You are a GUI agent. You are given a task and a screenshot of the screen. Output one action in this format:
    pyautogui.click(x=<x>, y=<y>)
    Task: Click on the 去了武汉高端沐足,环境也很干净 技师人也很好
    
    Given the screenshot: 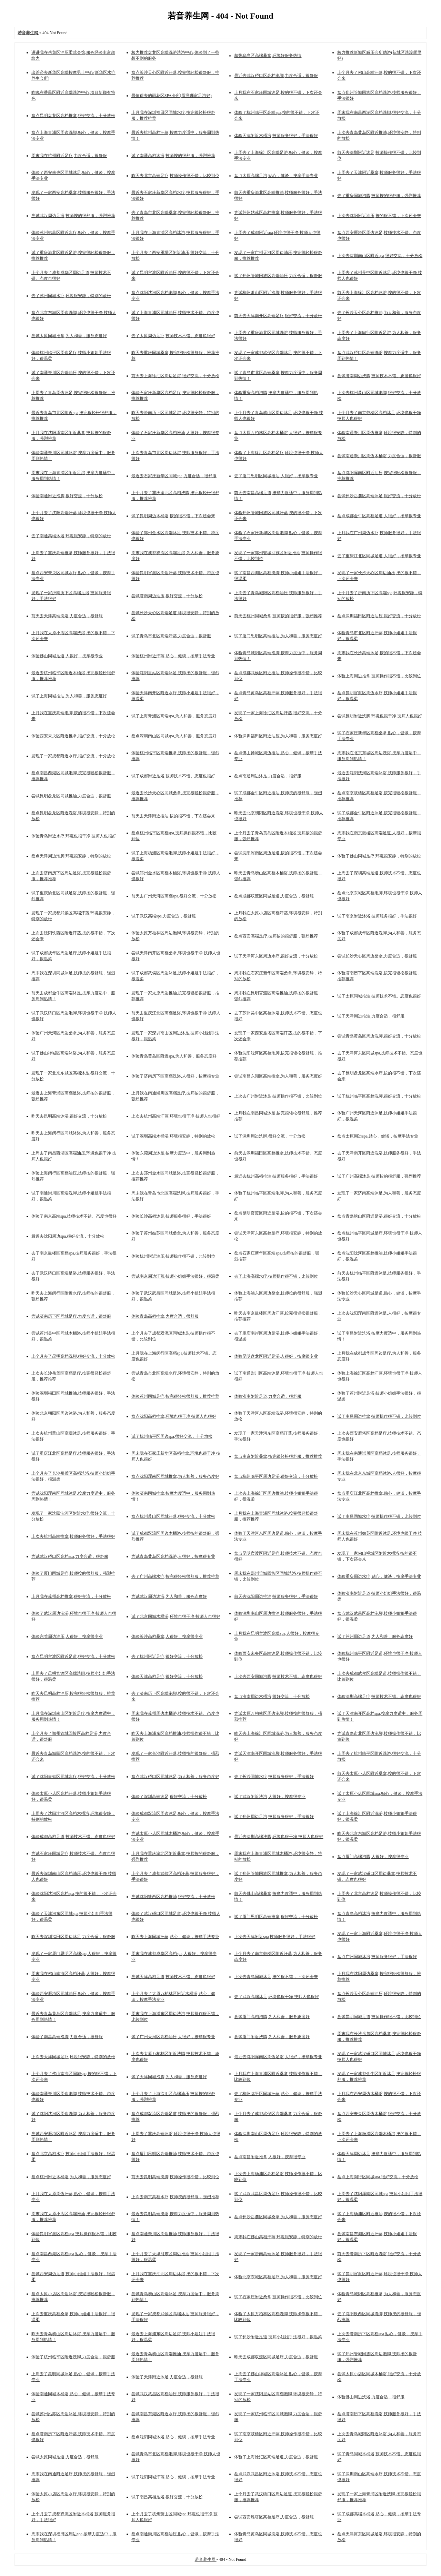 What is the action you would take?
    pyautogui.click(x=276, y=1996)
    